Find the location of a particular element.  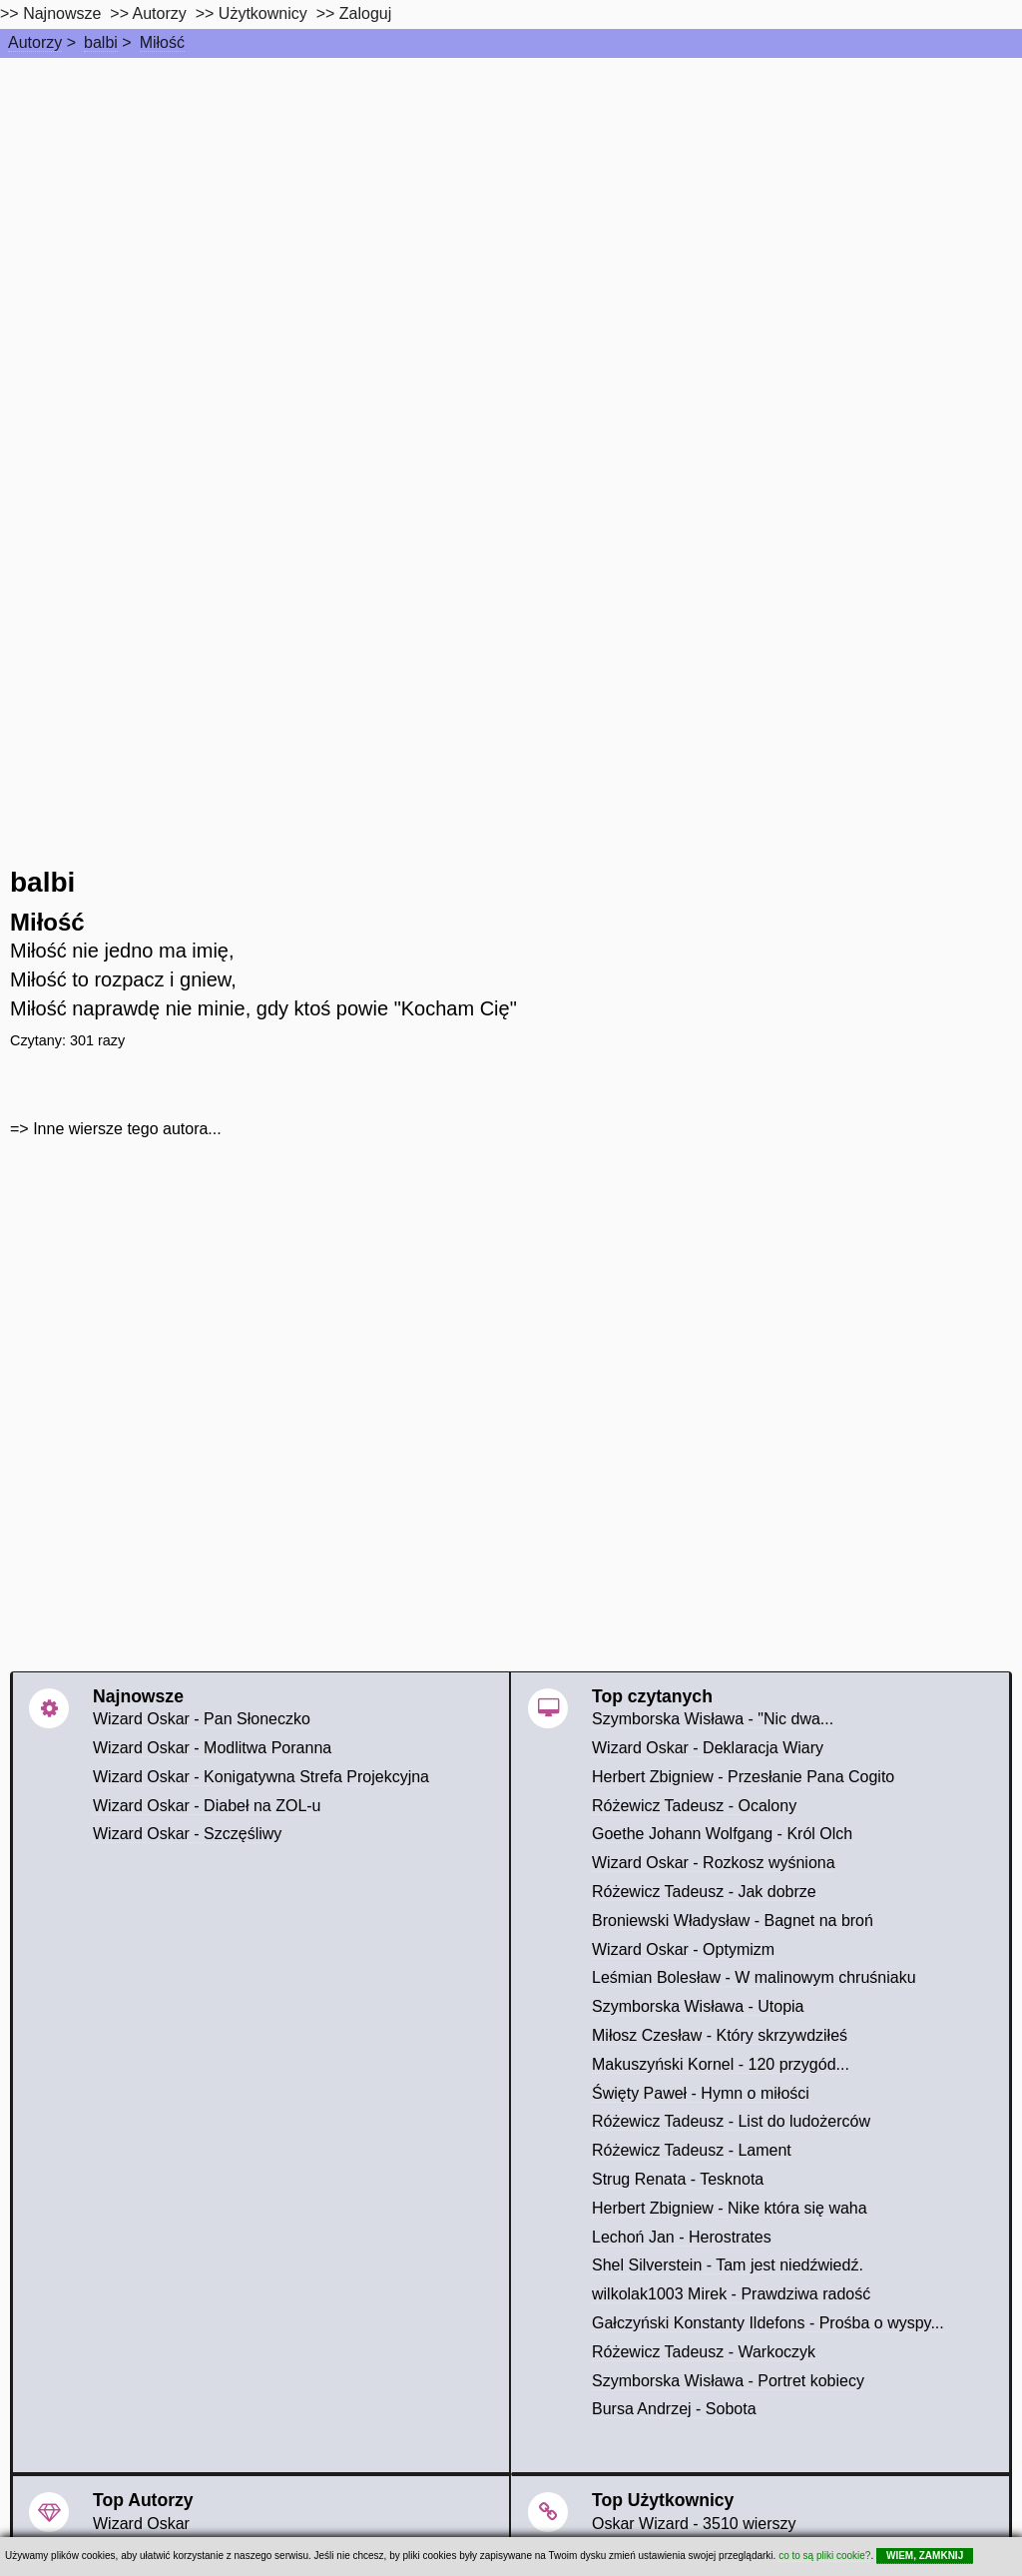

Wizard Oskar - Rozkosz wyśniona is located at coordinates (713, 1862).